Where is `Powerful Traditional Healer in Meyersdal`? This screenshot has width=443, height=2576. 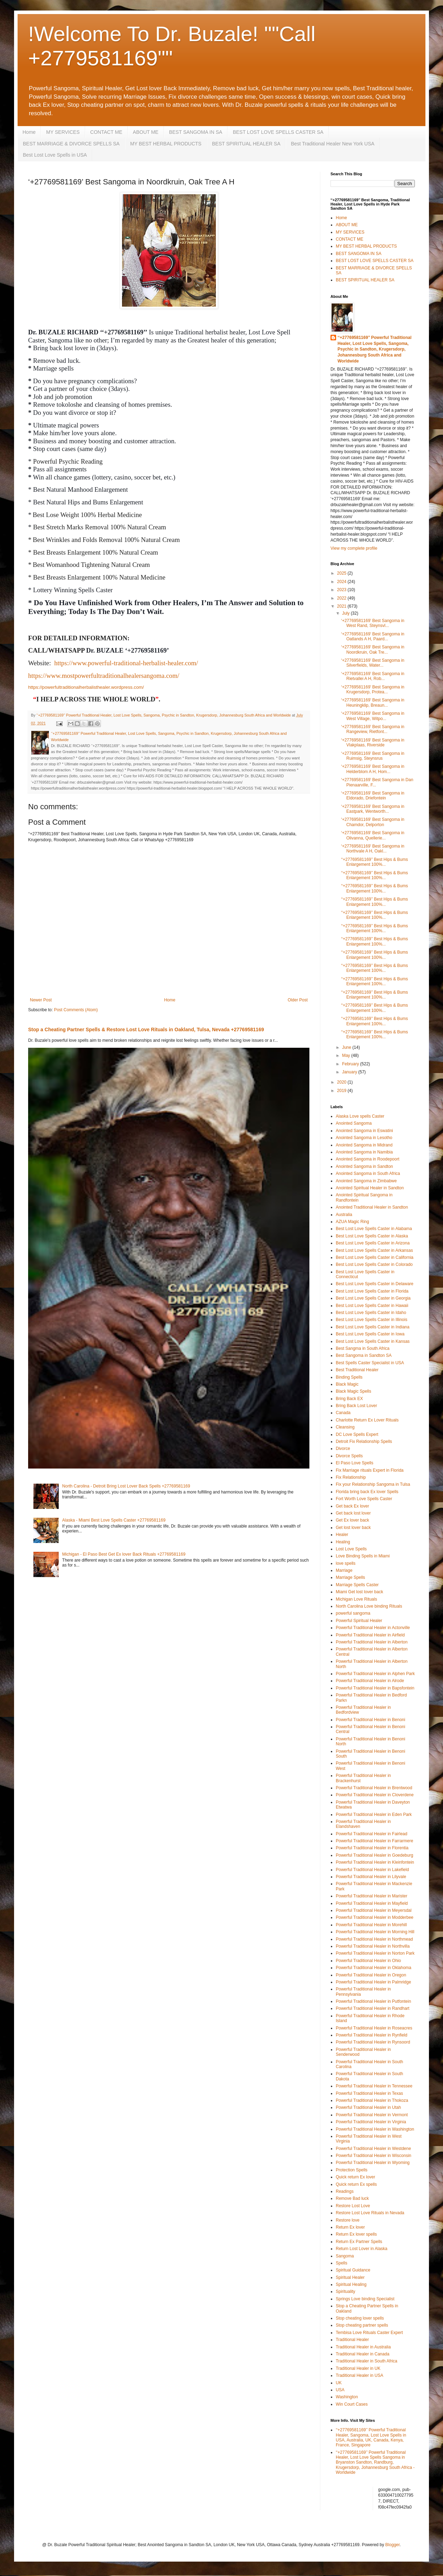 Powerful Traditional Healer in Meyersdal is located at coordinates (373, 1910).